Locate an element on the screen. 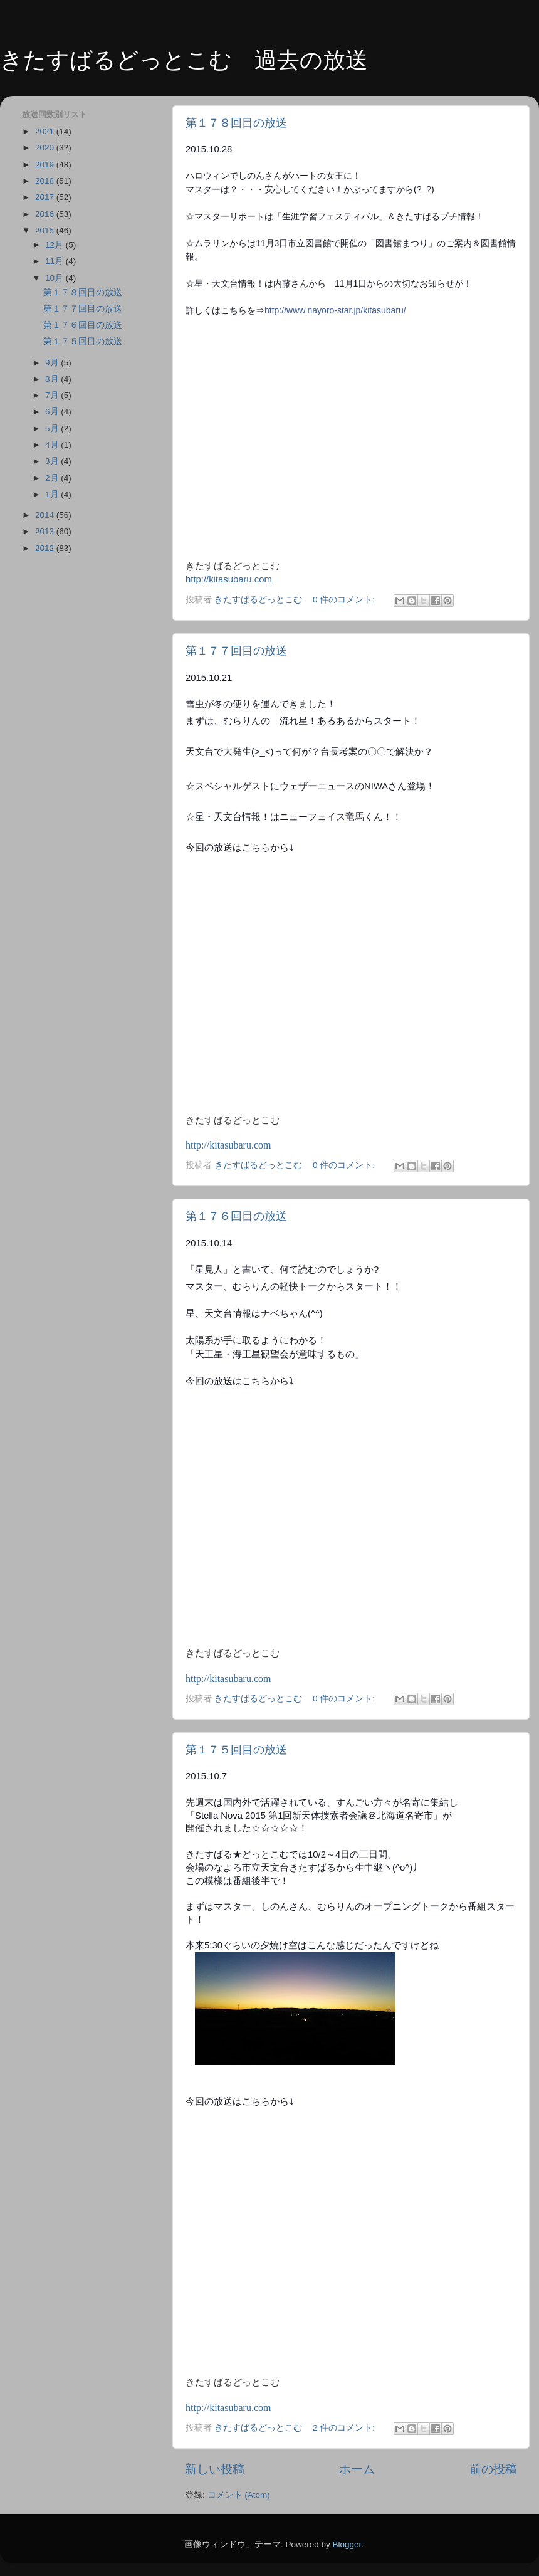  5月 is located at coordinates (53, 428).